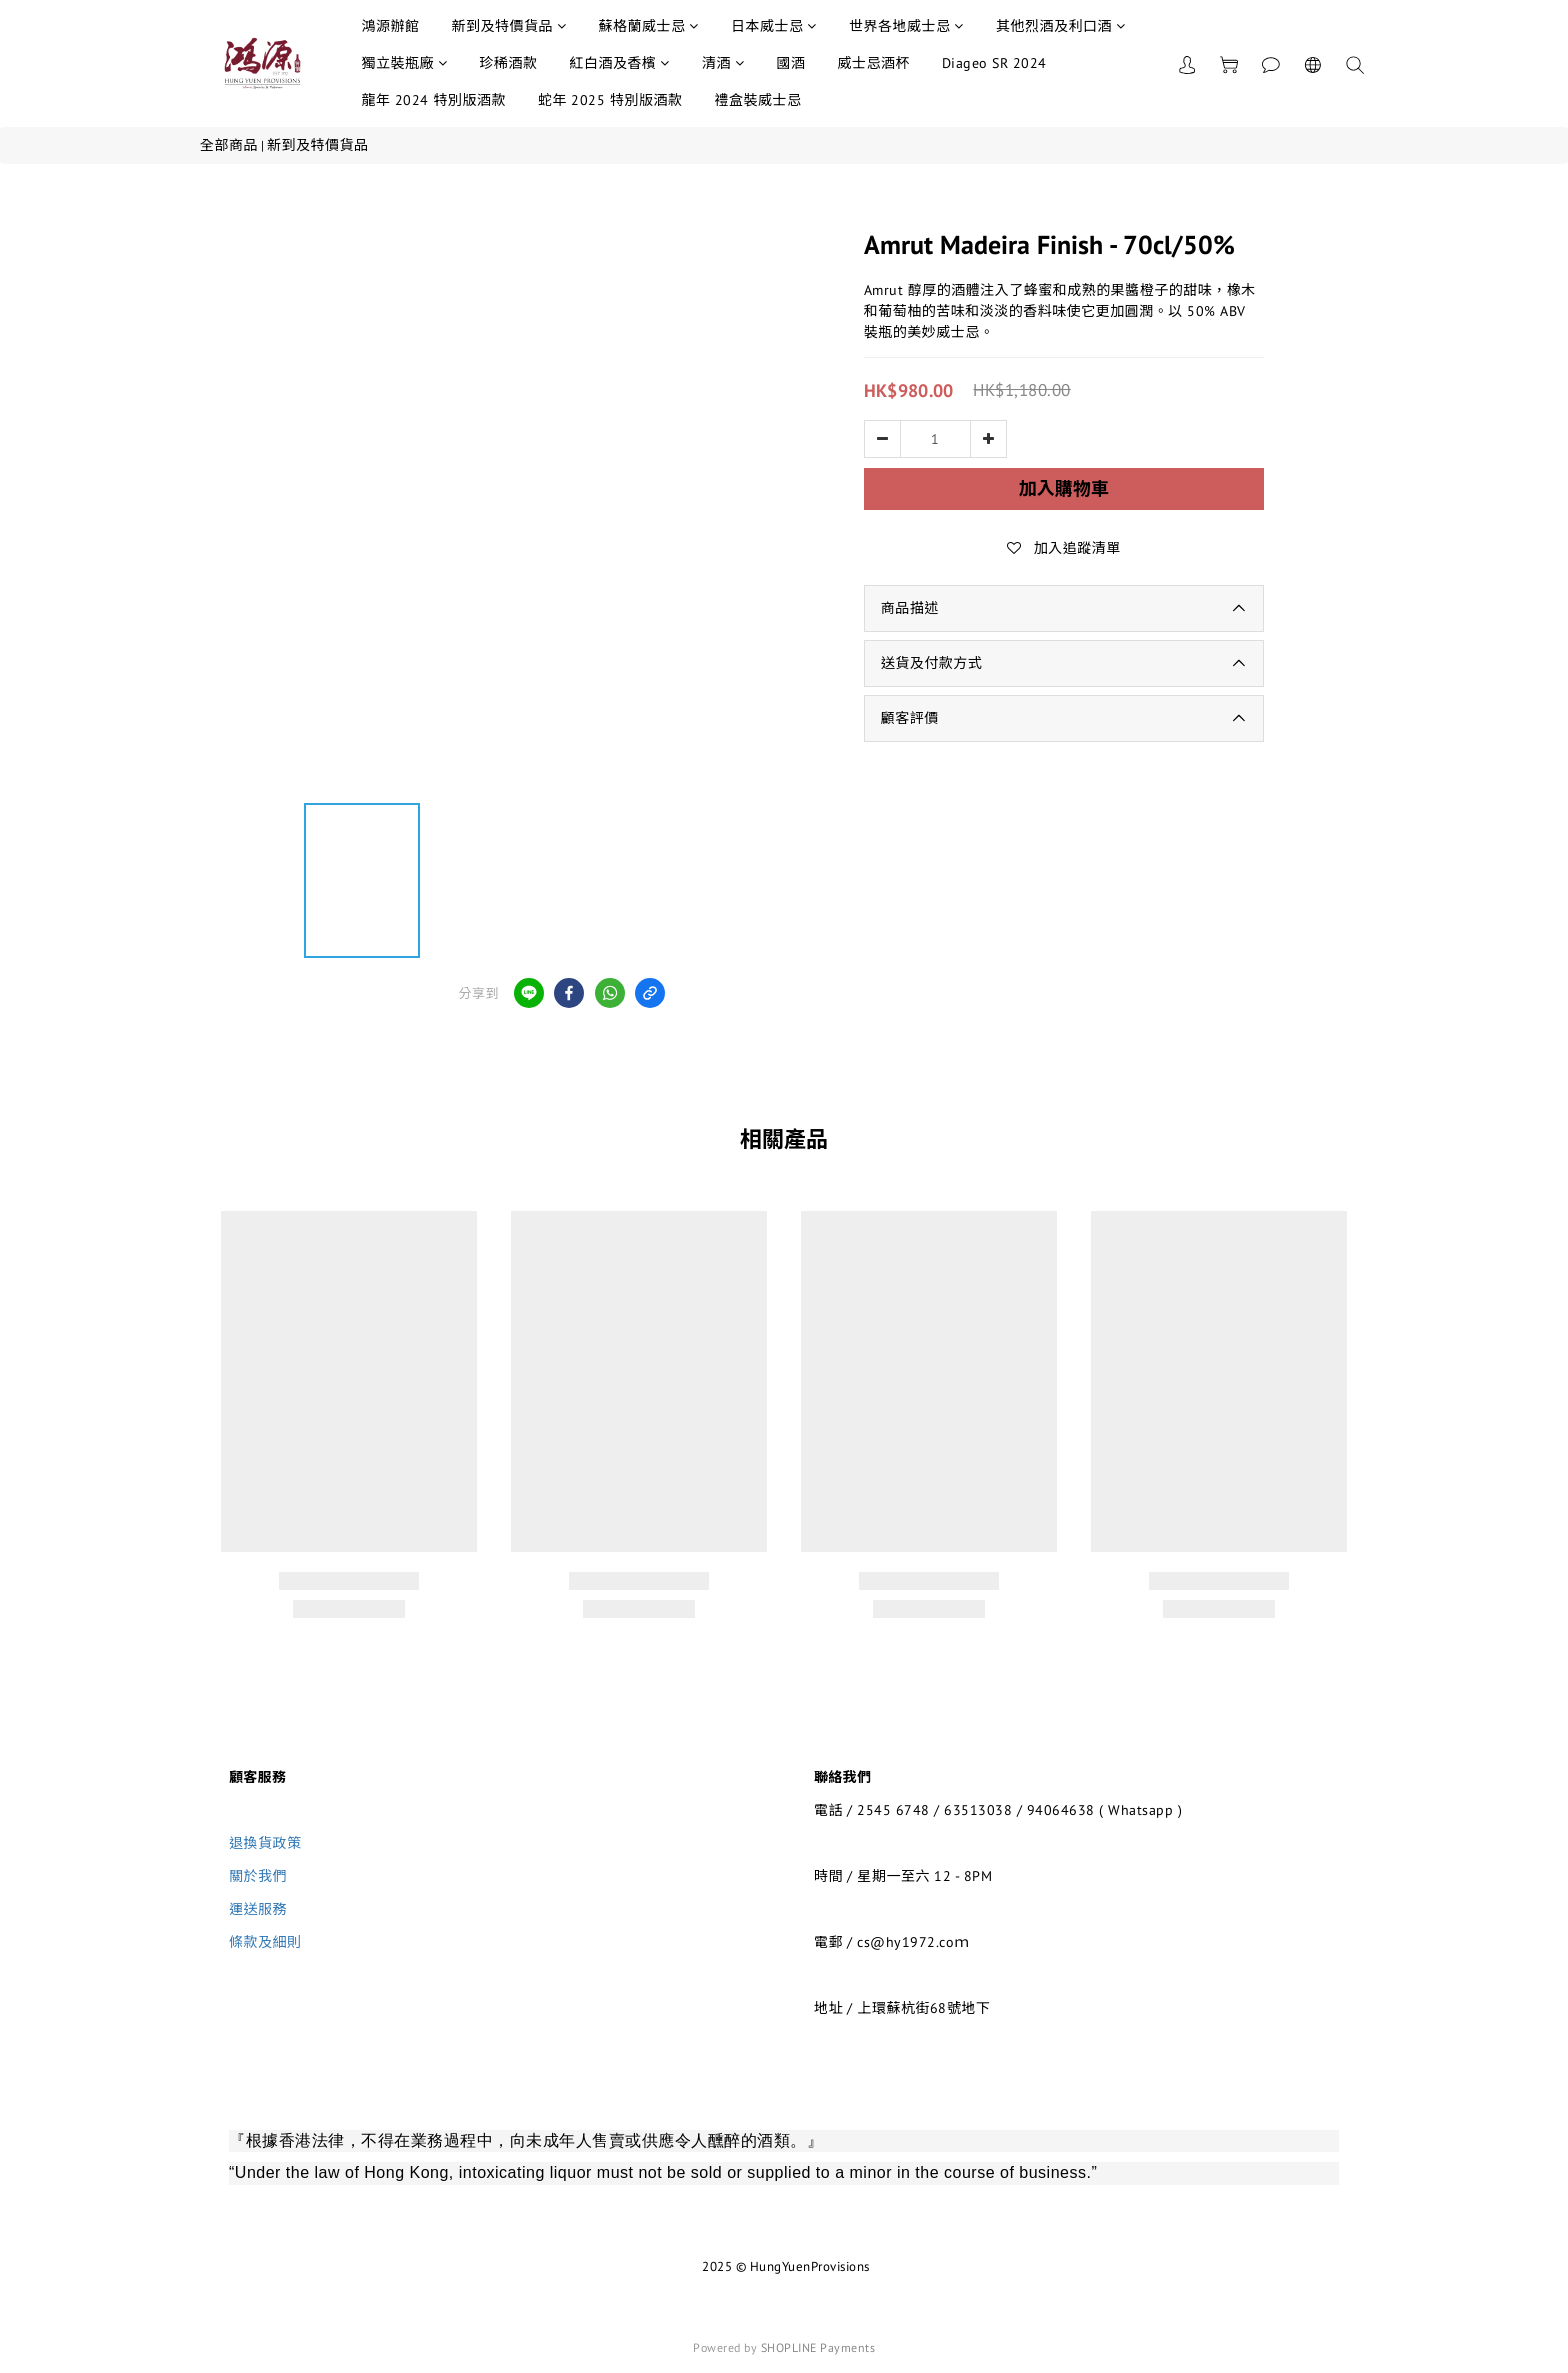 This screenshot has height=2373, width=1568. What do you see at coordinates (610, 100) in the screenshot?
I see `蛇年 2025 特別版酒款` at bounding box center [610, 100].